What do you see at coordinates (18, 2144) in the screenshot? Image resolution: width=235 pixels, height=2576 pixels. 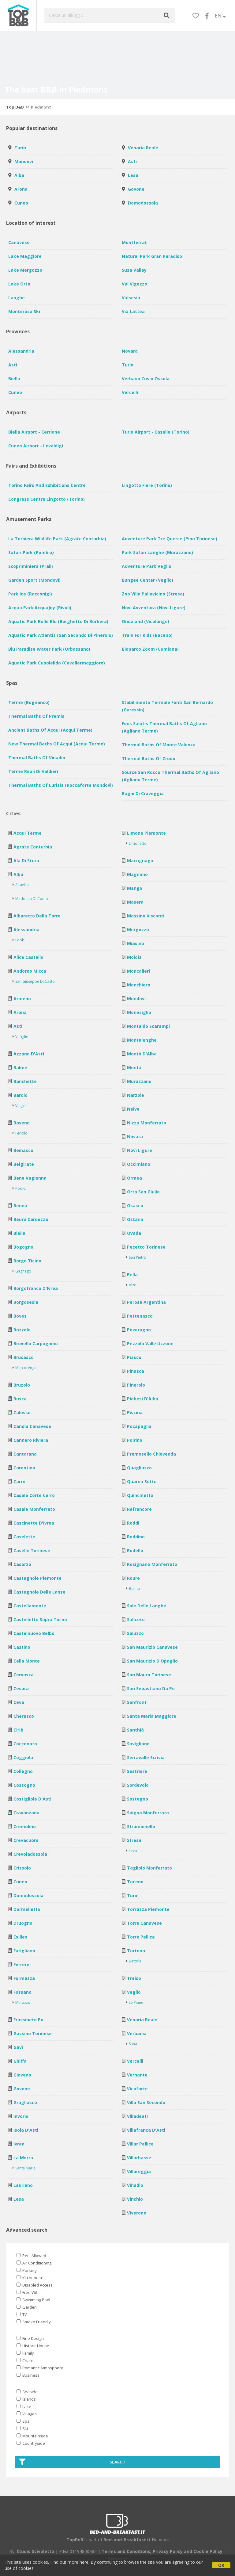 I see `Ivrea` at bounding box center [18, 2144].